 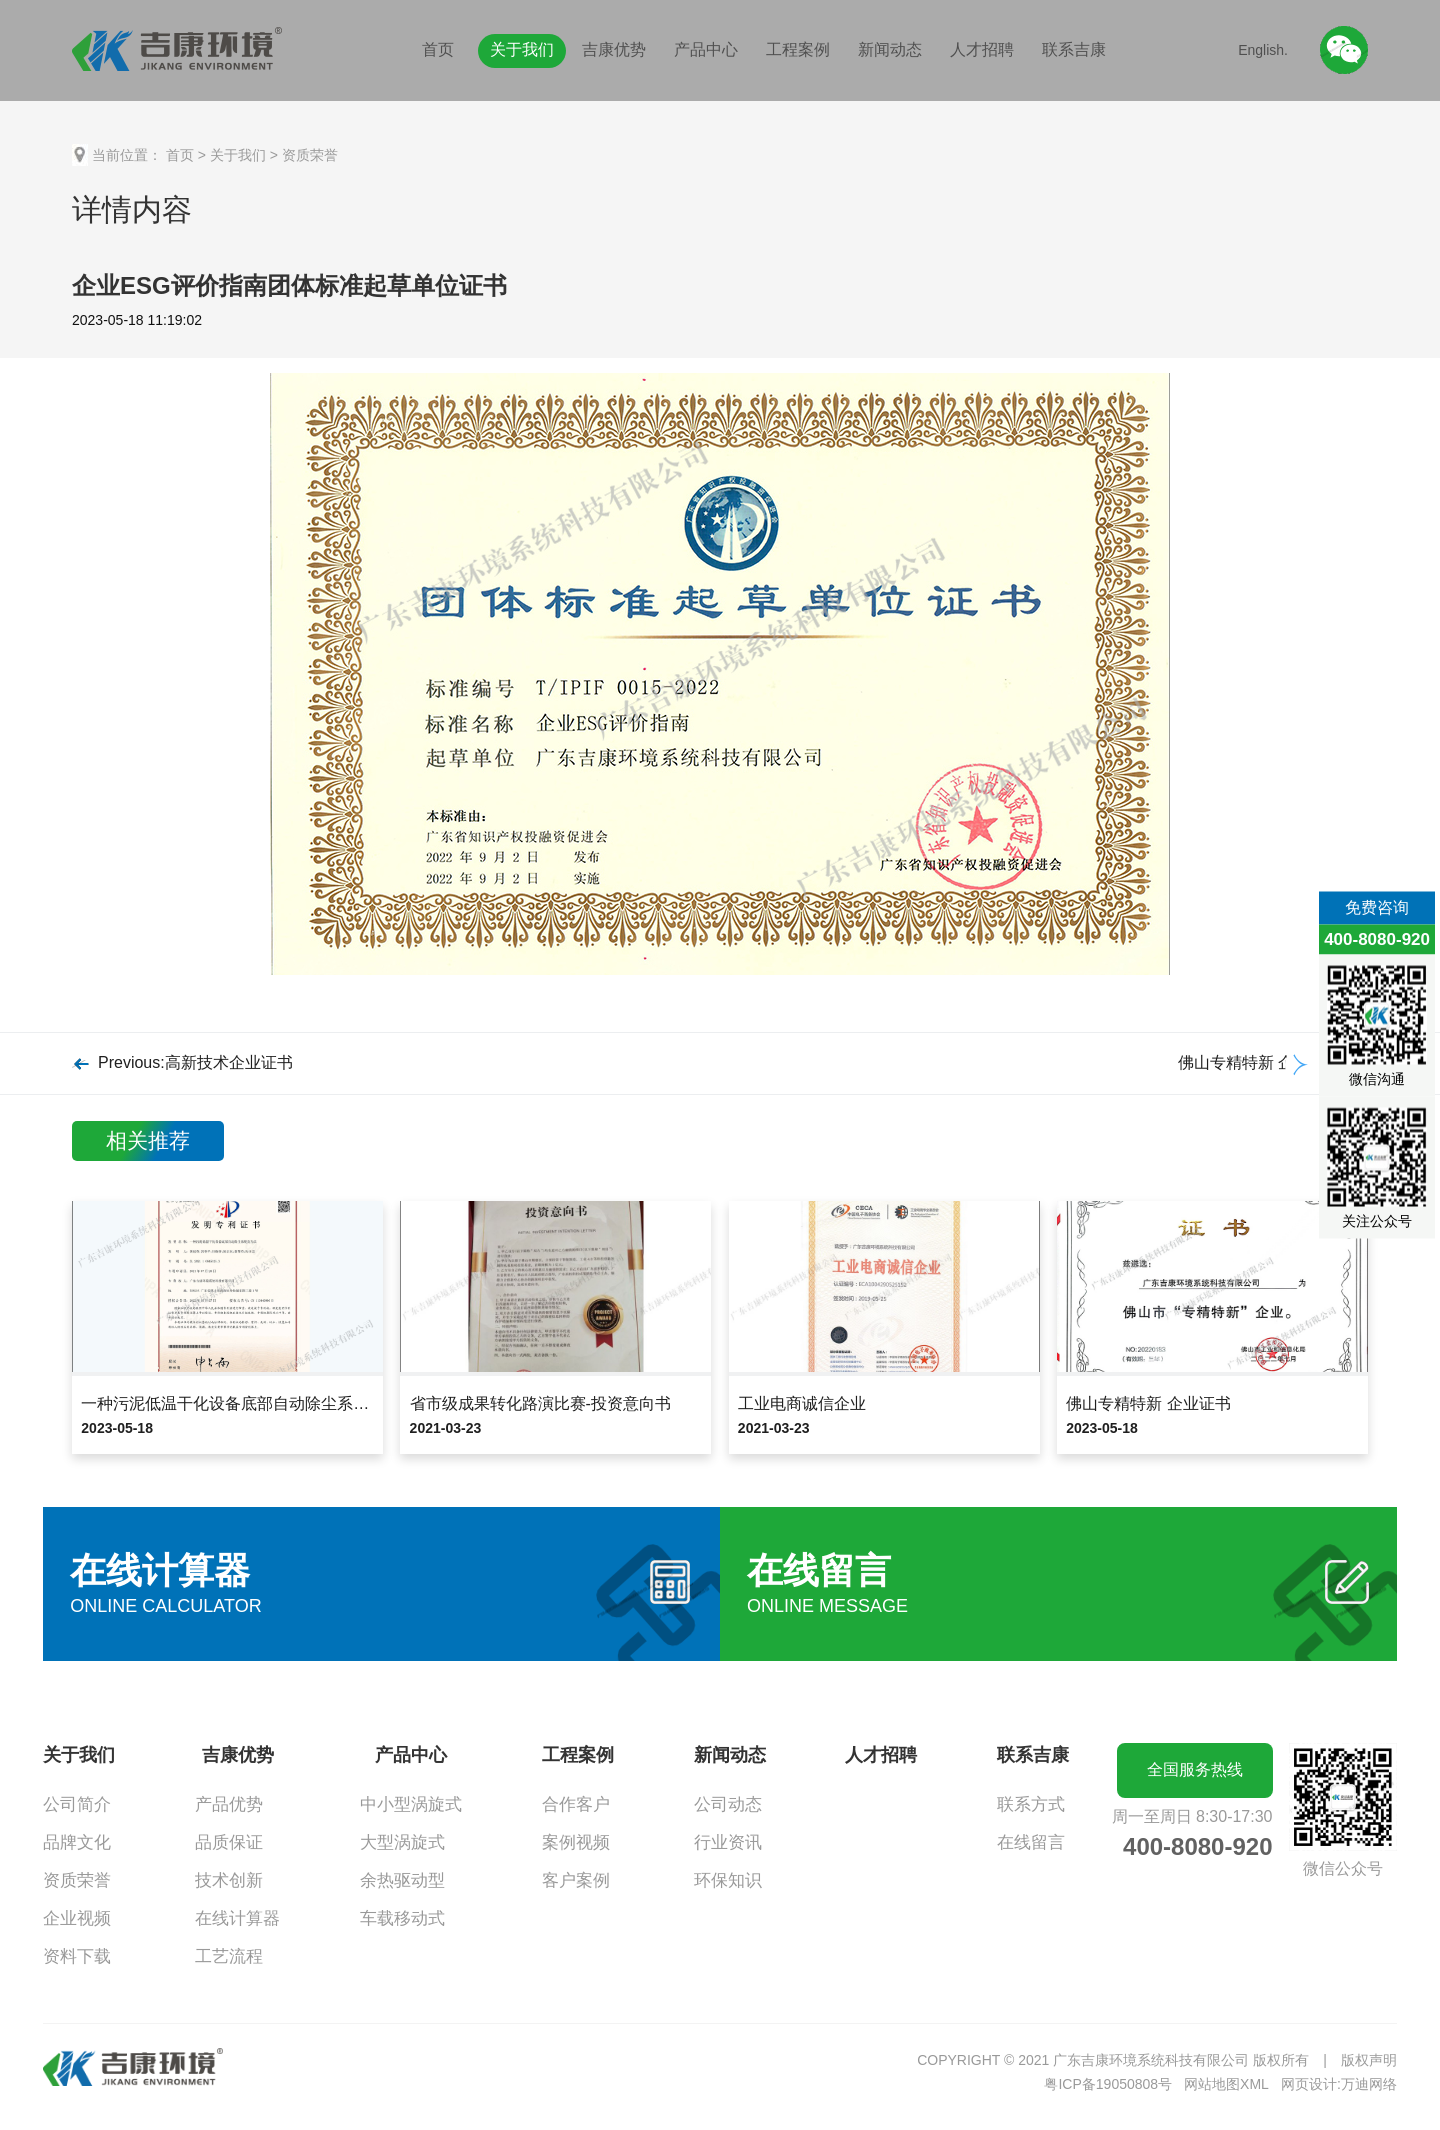 I want to click on 品质保证, so click(x=229, y=1842).